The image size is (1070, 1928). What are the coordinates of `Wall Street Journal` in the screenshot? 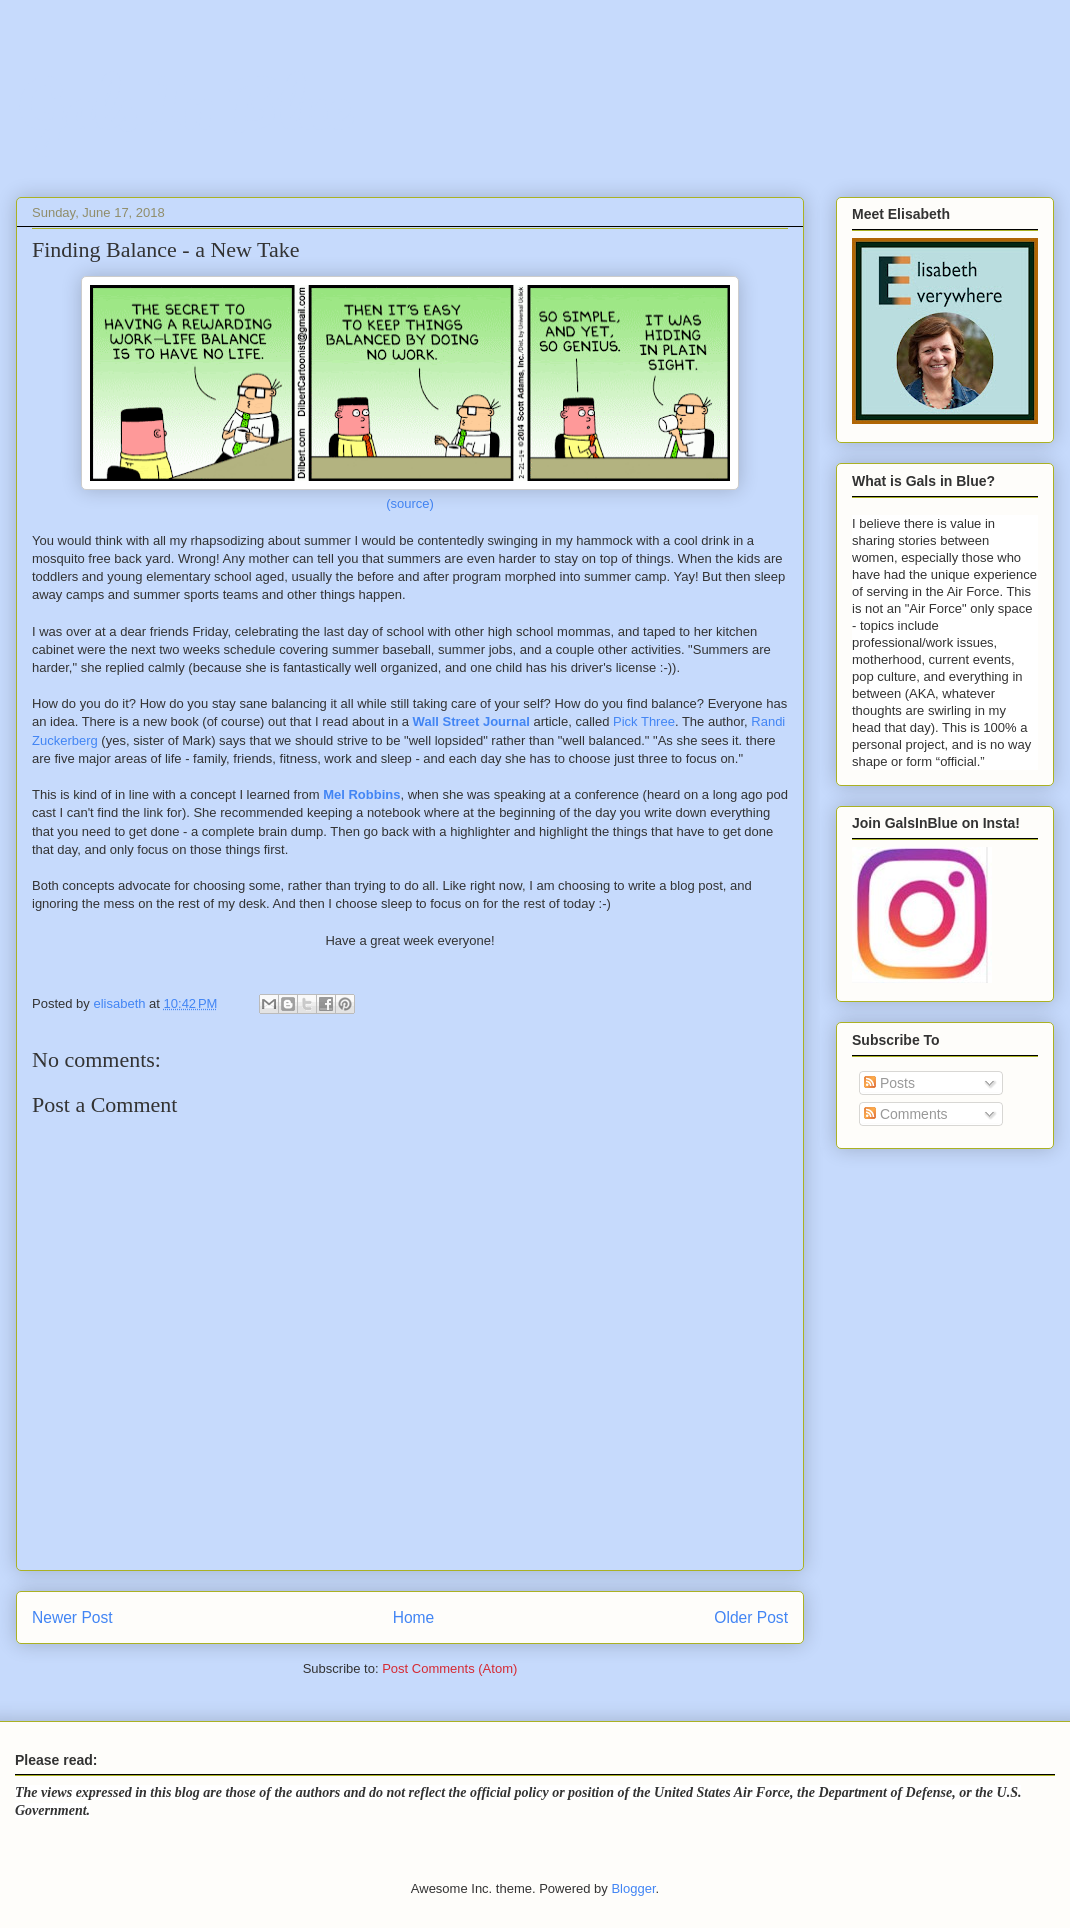 It's located at (471, 721).